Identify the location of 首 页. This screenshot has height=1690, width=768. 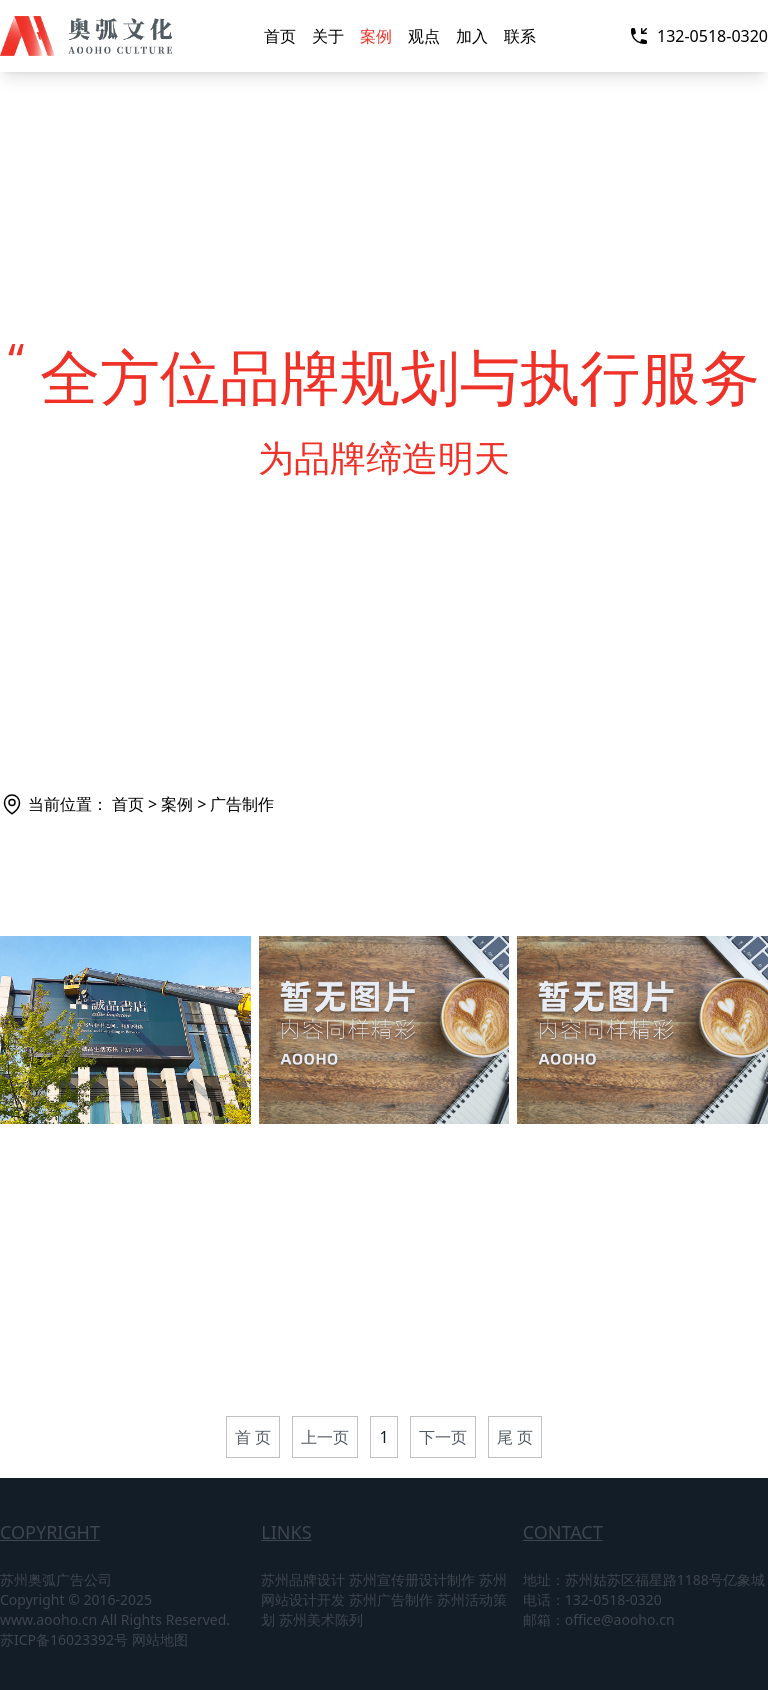
(253, 1437).